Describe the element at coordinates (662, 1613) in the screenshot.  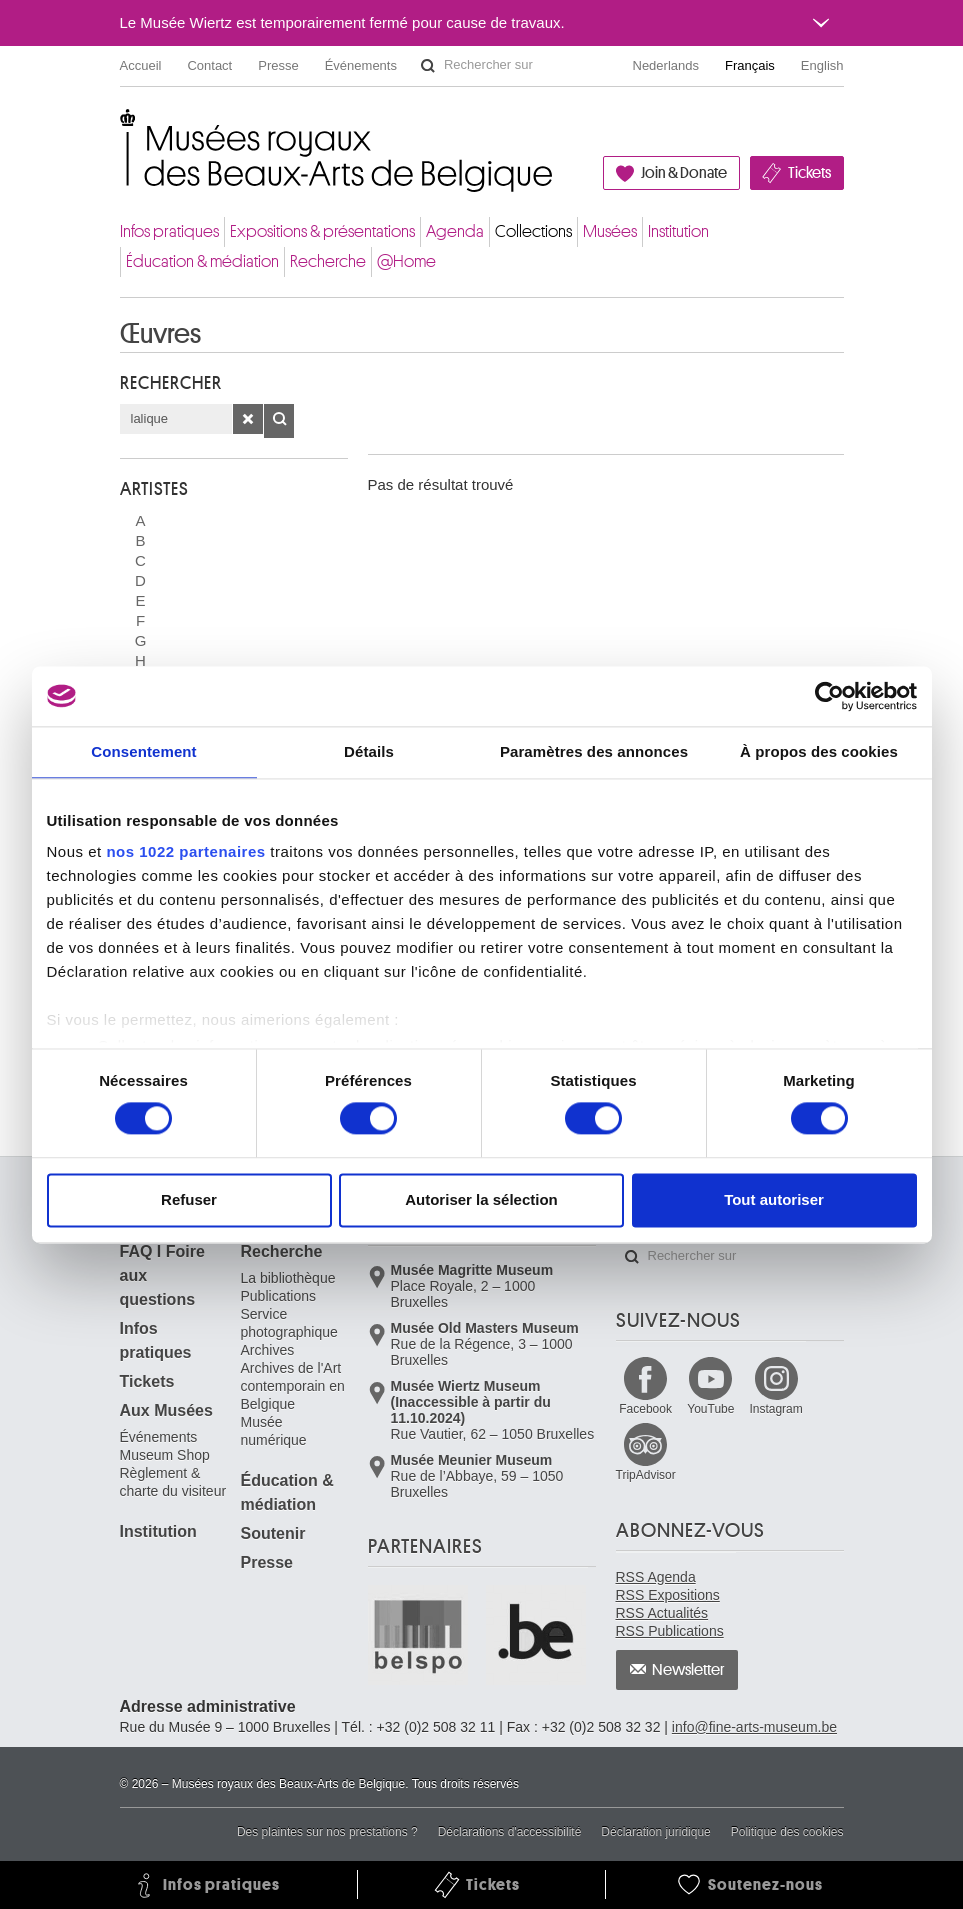
I see `RSS Actualités` at that location.